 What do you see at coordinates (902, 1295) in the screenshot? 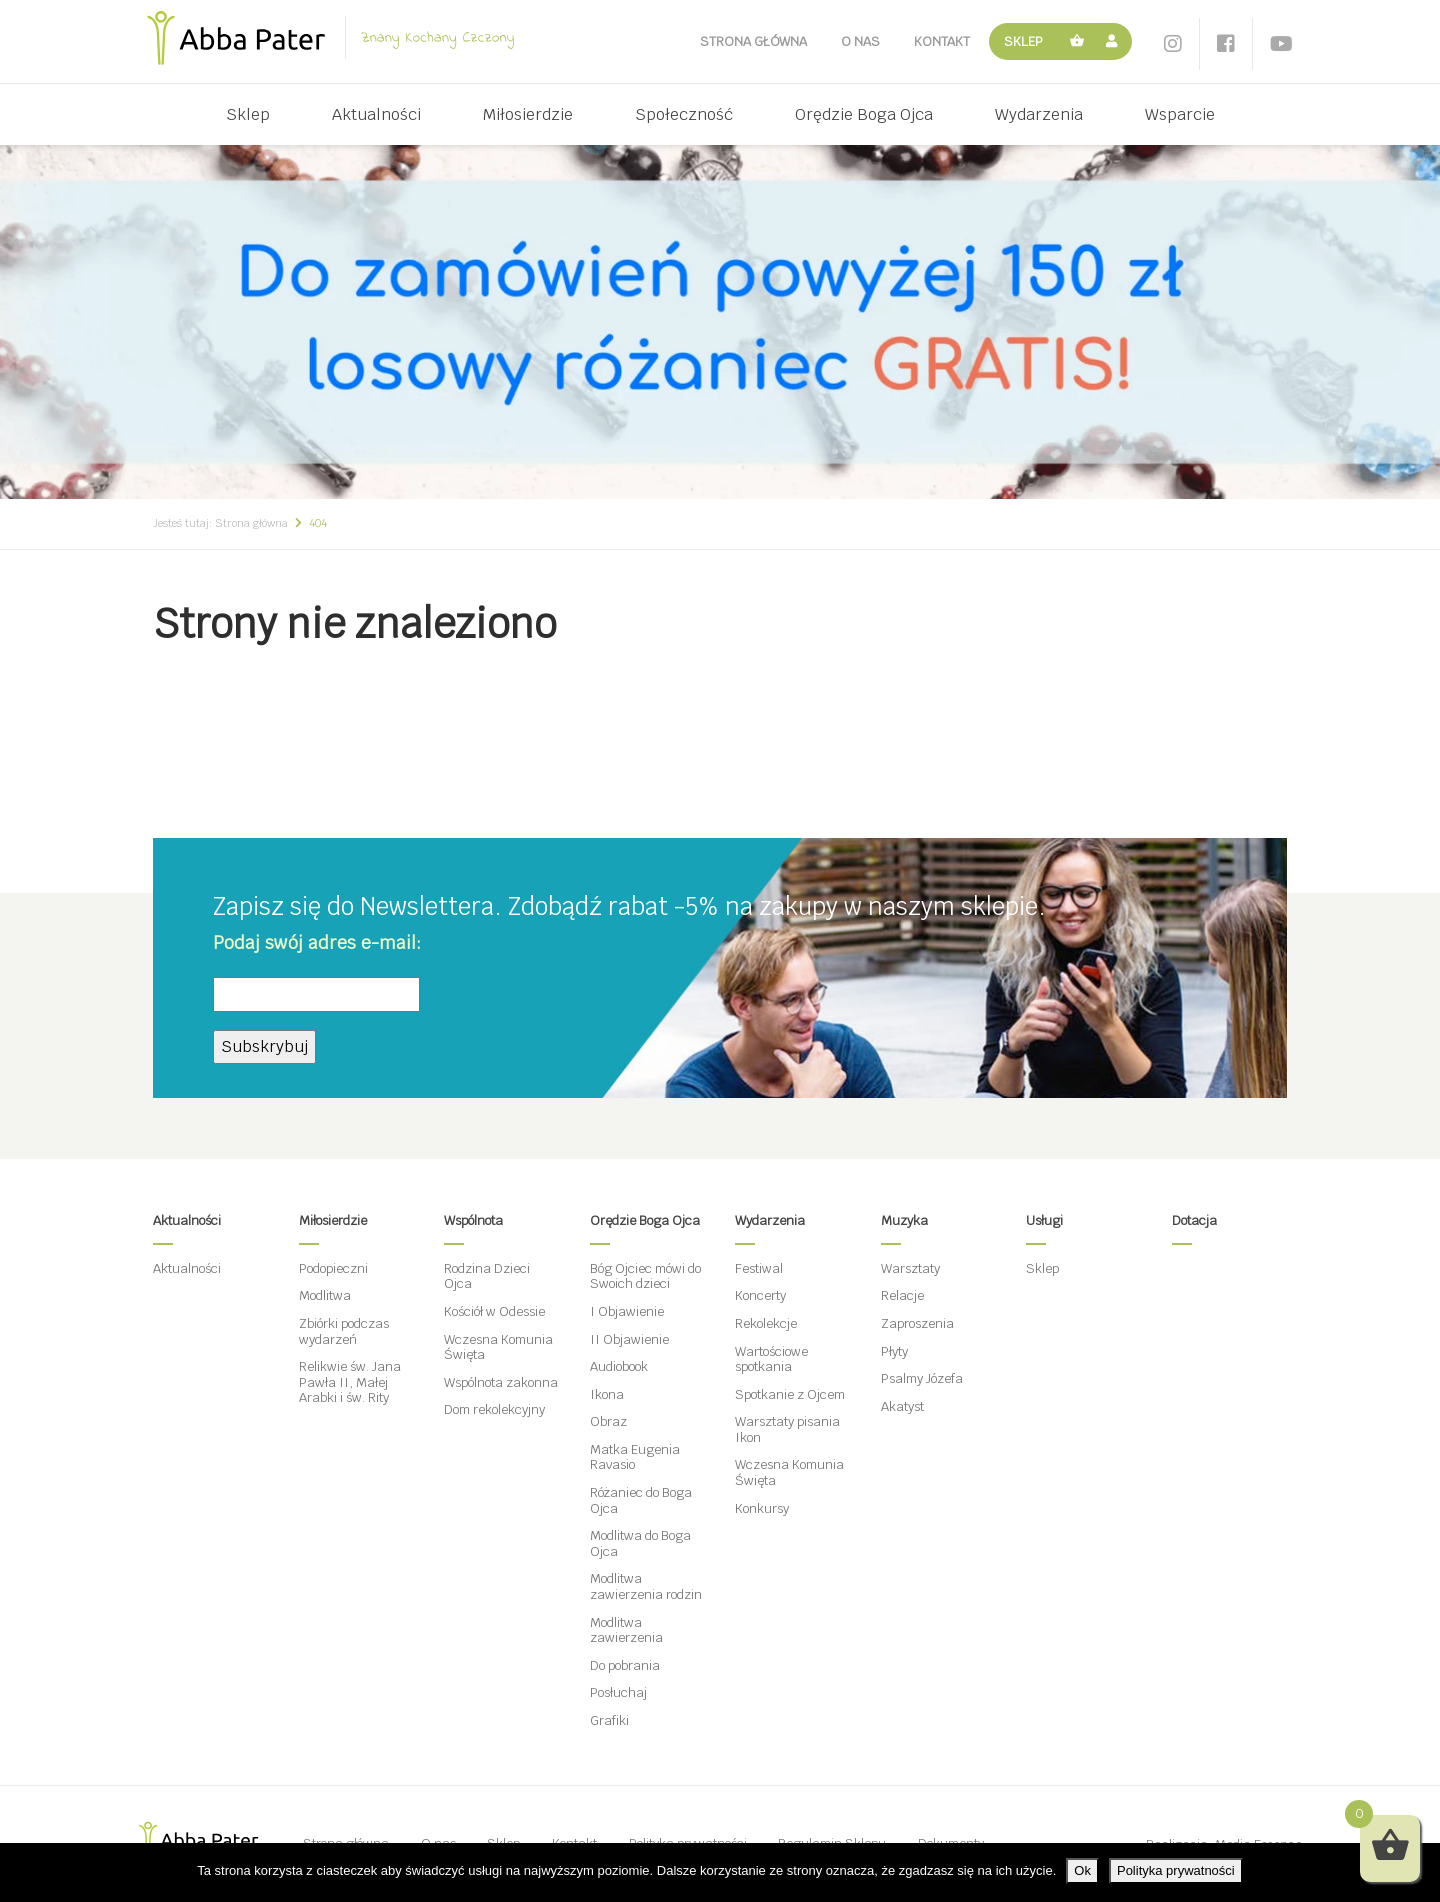
I see `Relacje` at bounding box center [902, 1295].